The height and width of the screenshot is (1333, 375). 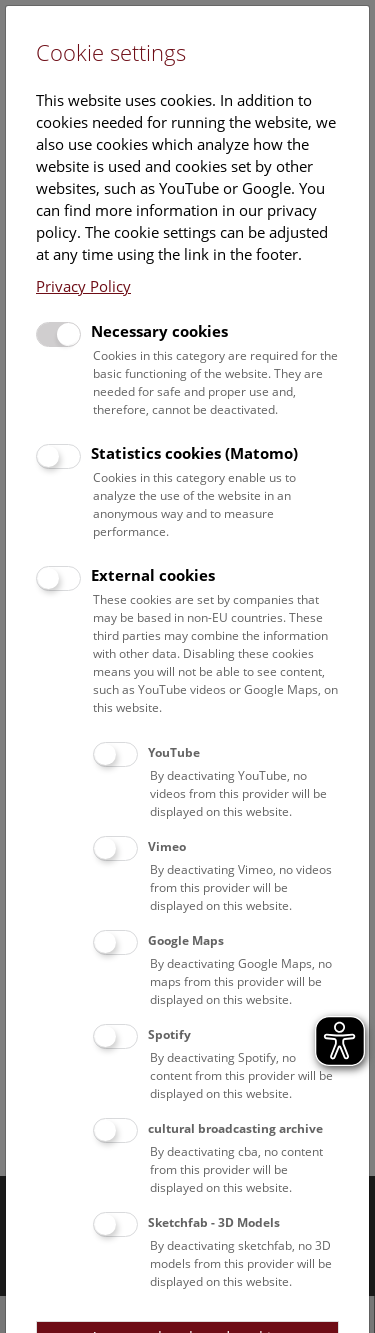 What do you see at coordinates (159, 331) in the screenshot?
I see `Necessary cookies` at bounding box center [159, 331].